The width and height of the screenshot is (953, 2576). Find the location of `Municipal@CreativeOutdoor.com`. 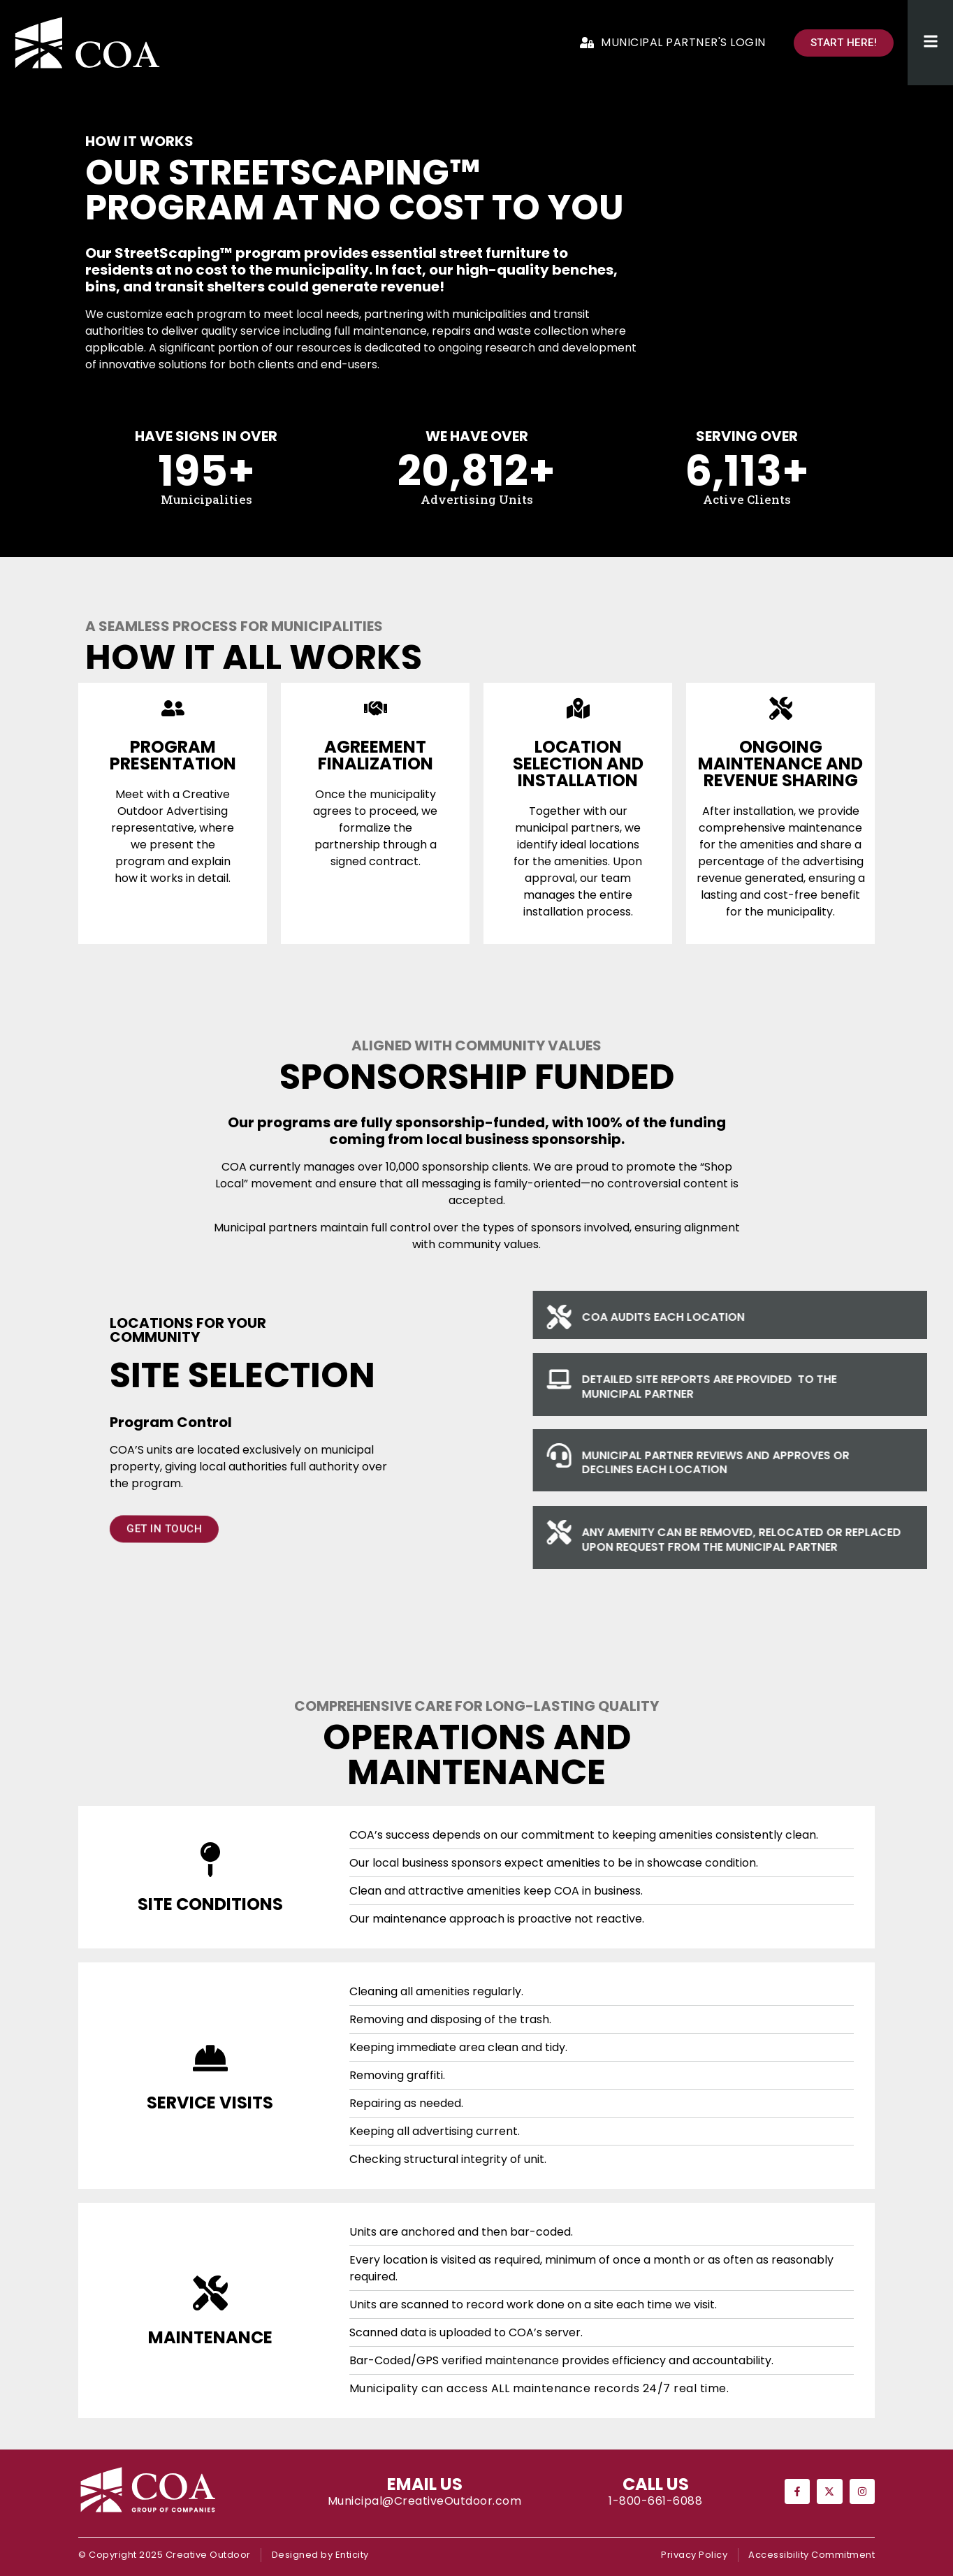

Municipal@CreativeOutdoor.com is located at coordinates (425, 2501).